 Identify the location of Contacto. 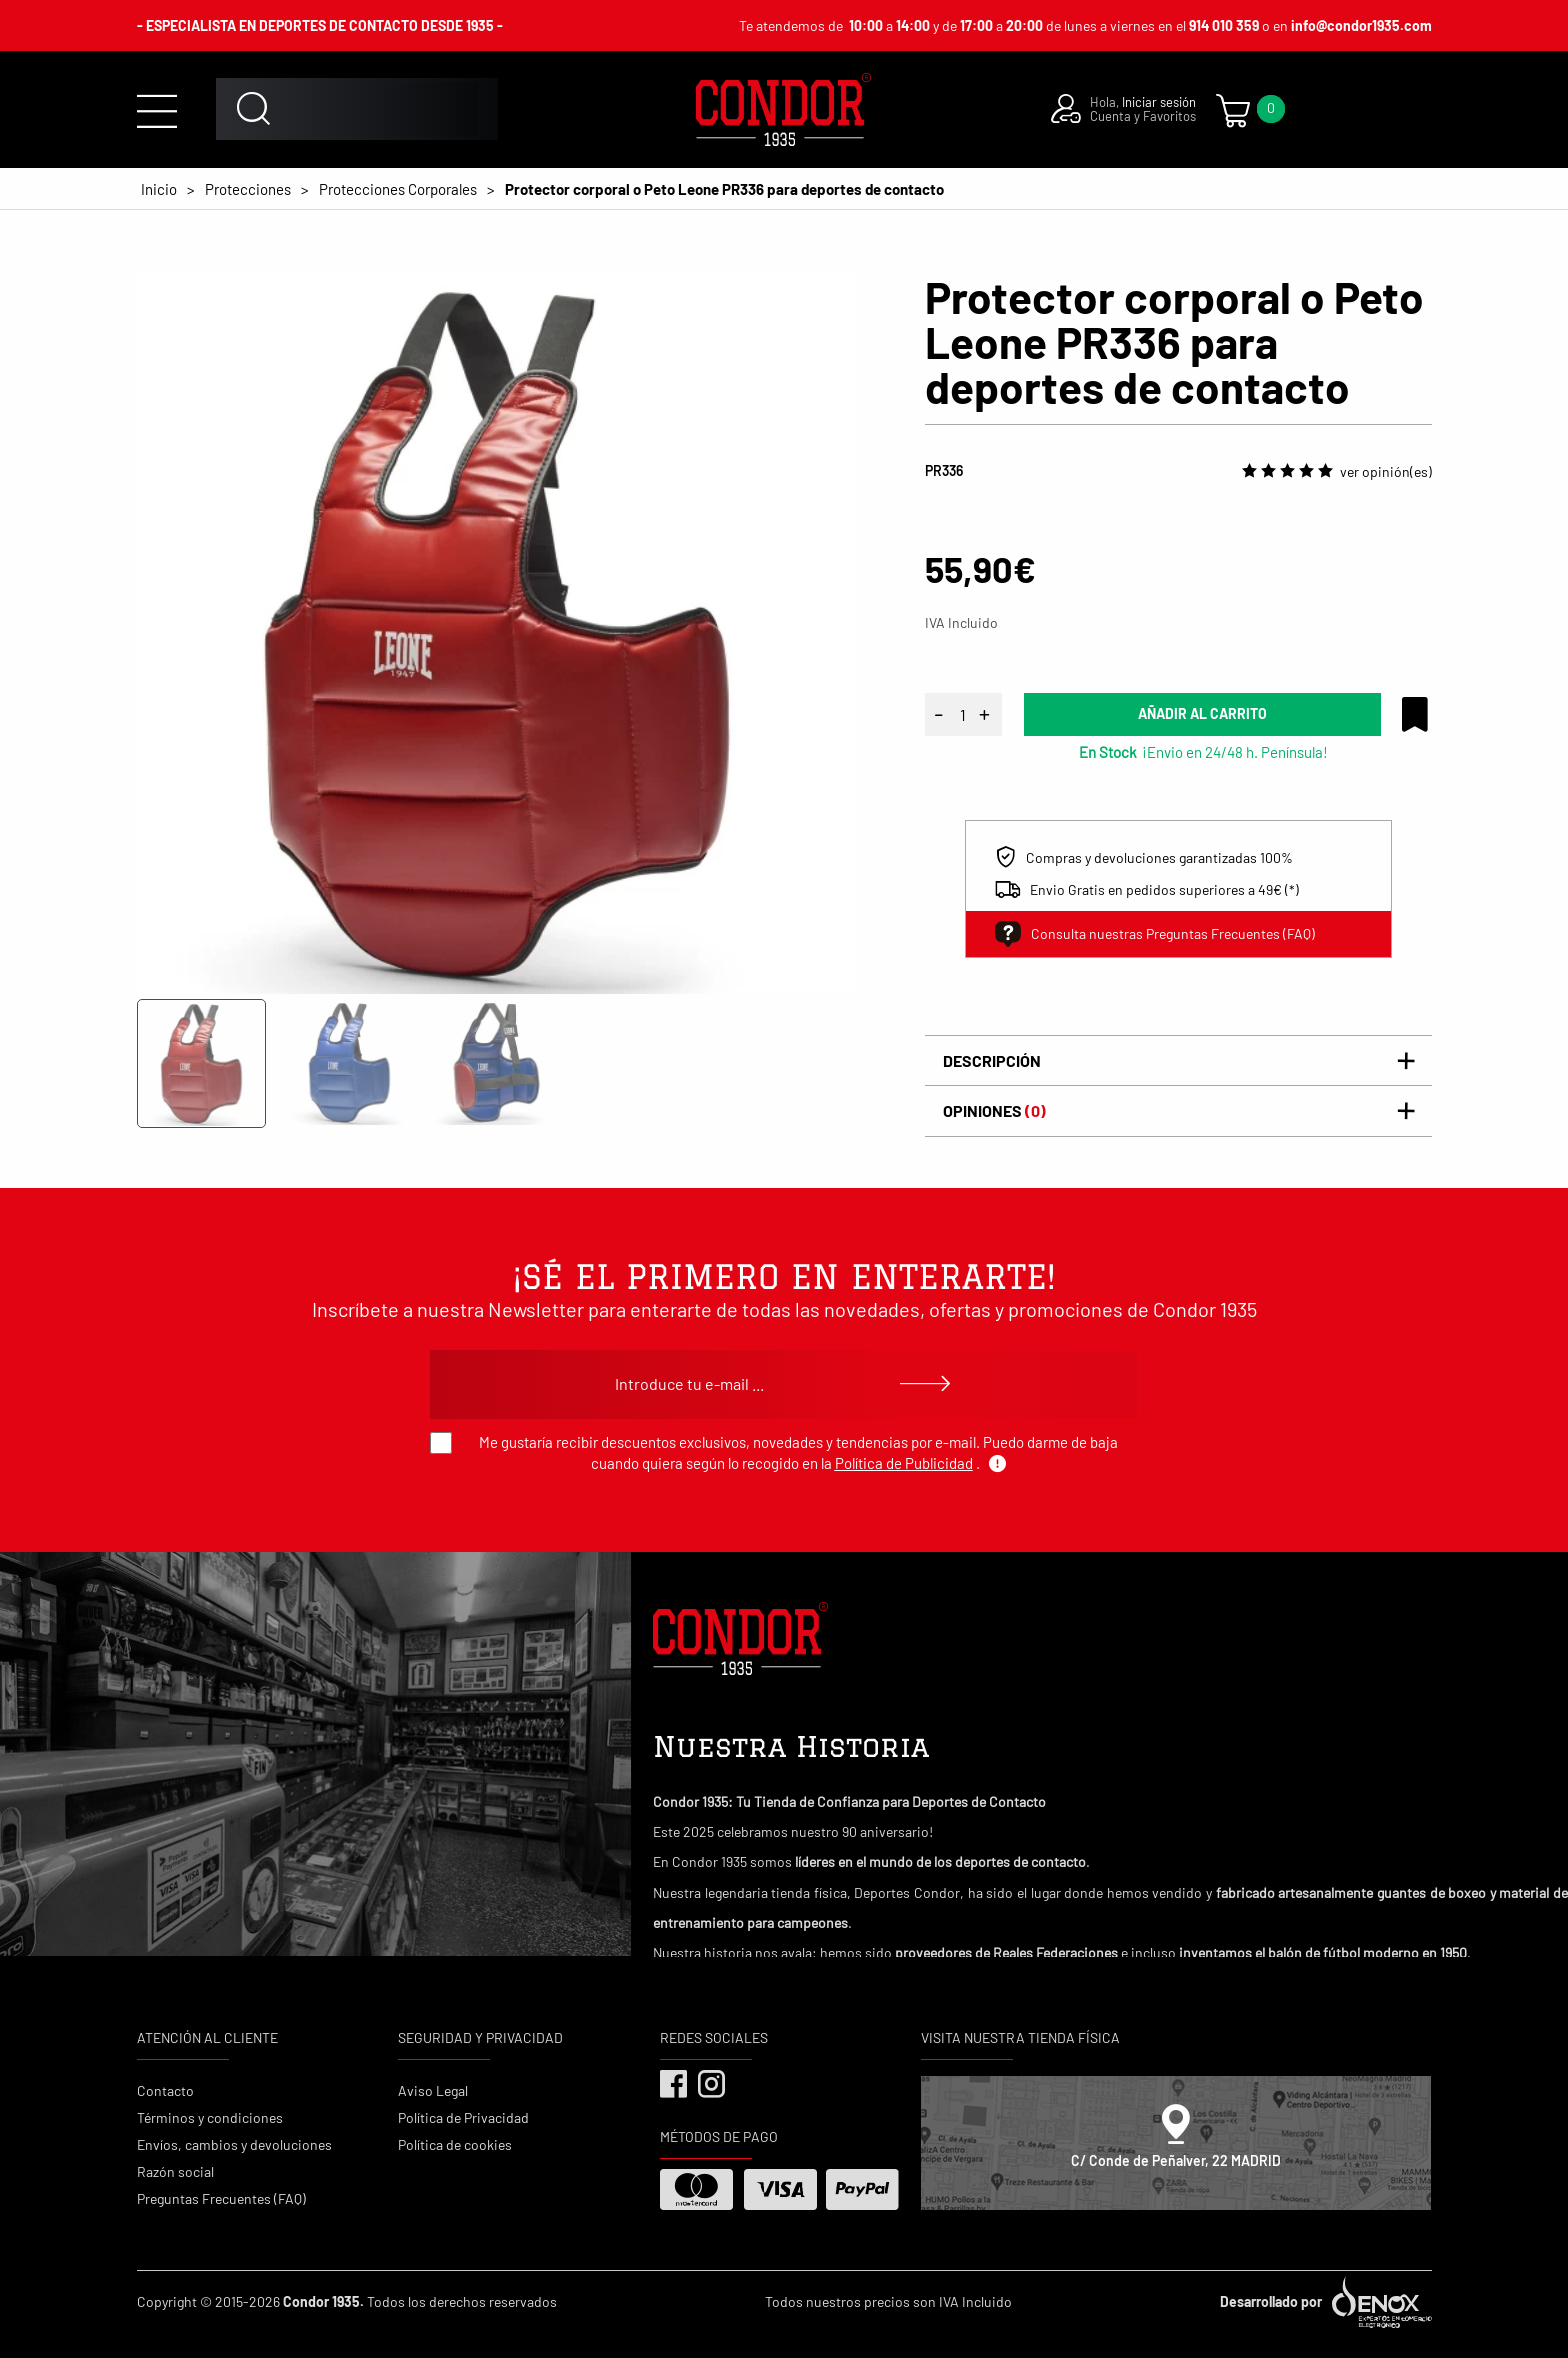
(165, 2090).